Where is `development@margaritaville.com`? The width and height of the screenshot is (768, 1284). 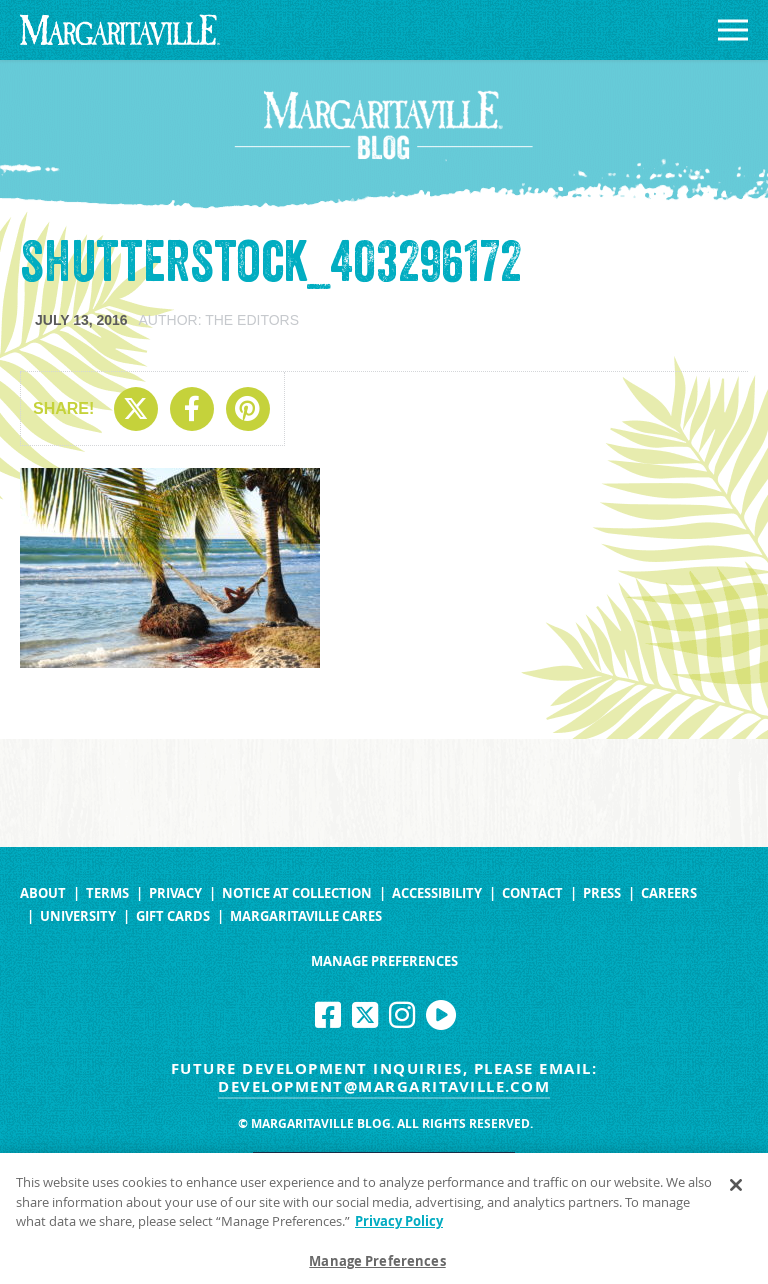
development@margaritaville.com is located at coordinates (384, 1086).